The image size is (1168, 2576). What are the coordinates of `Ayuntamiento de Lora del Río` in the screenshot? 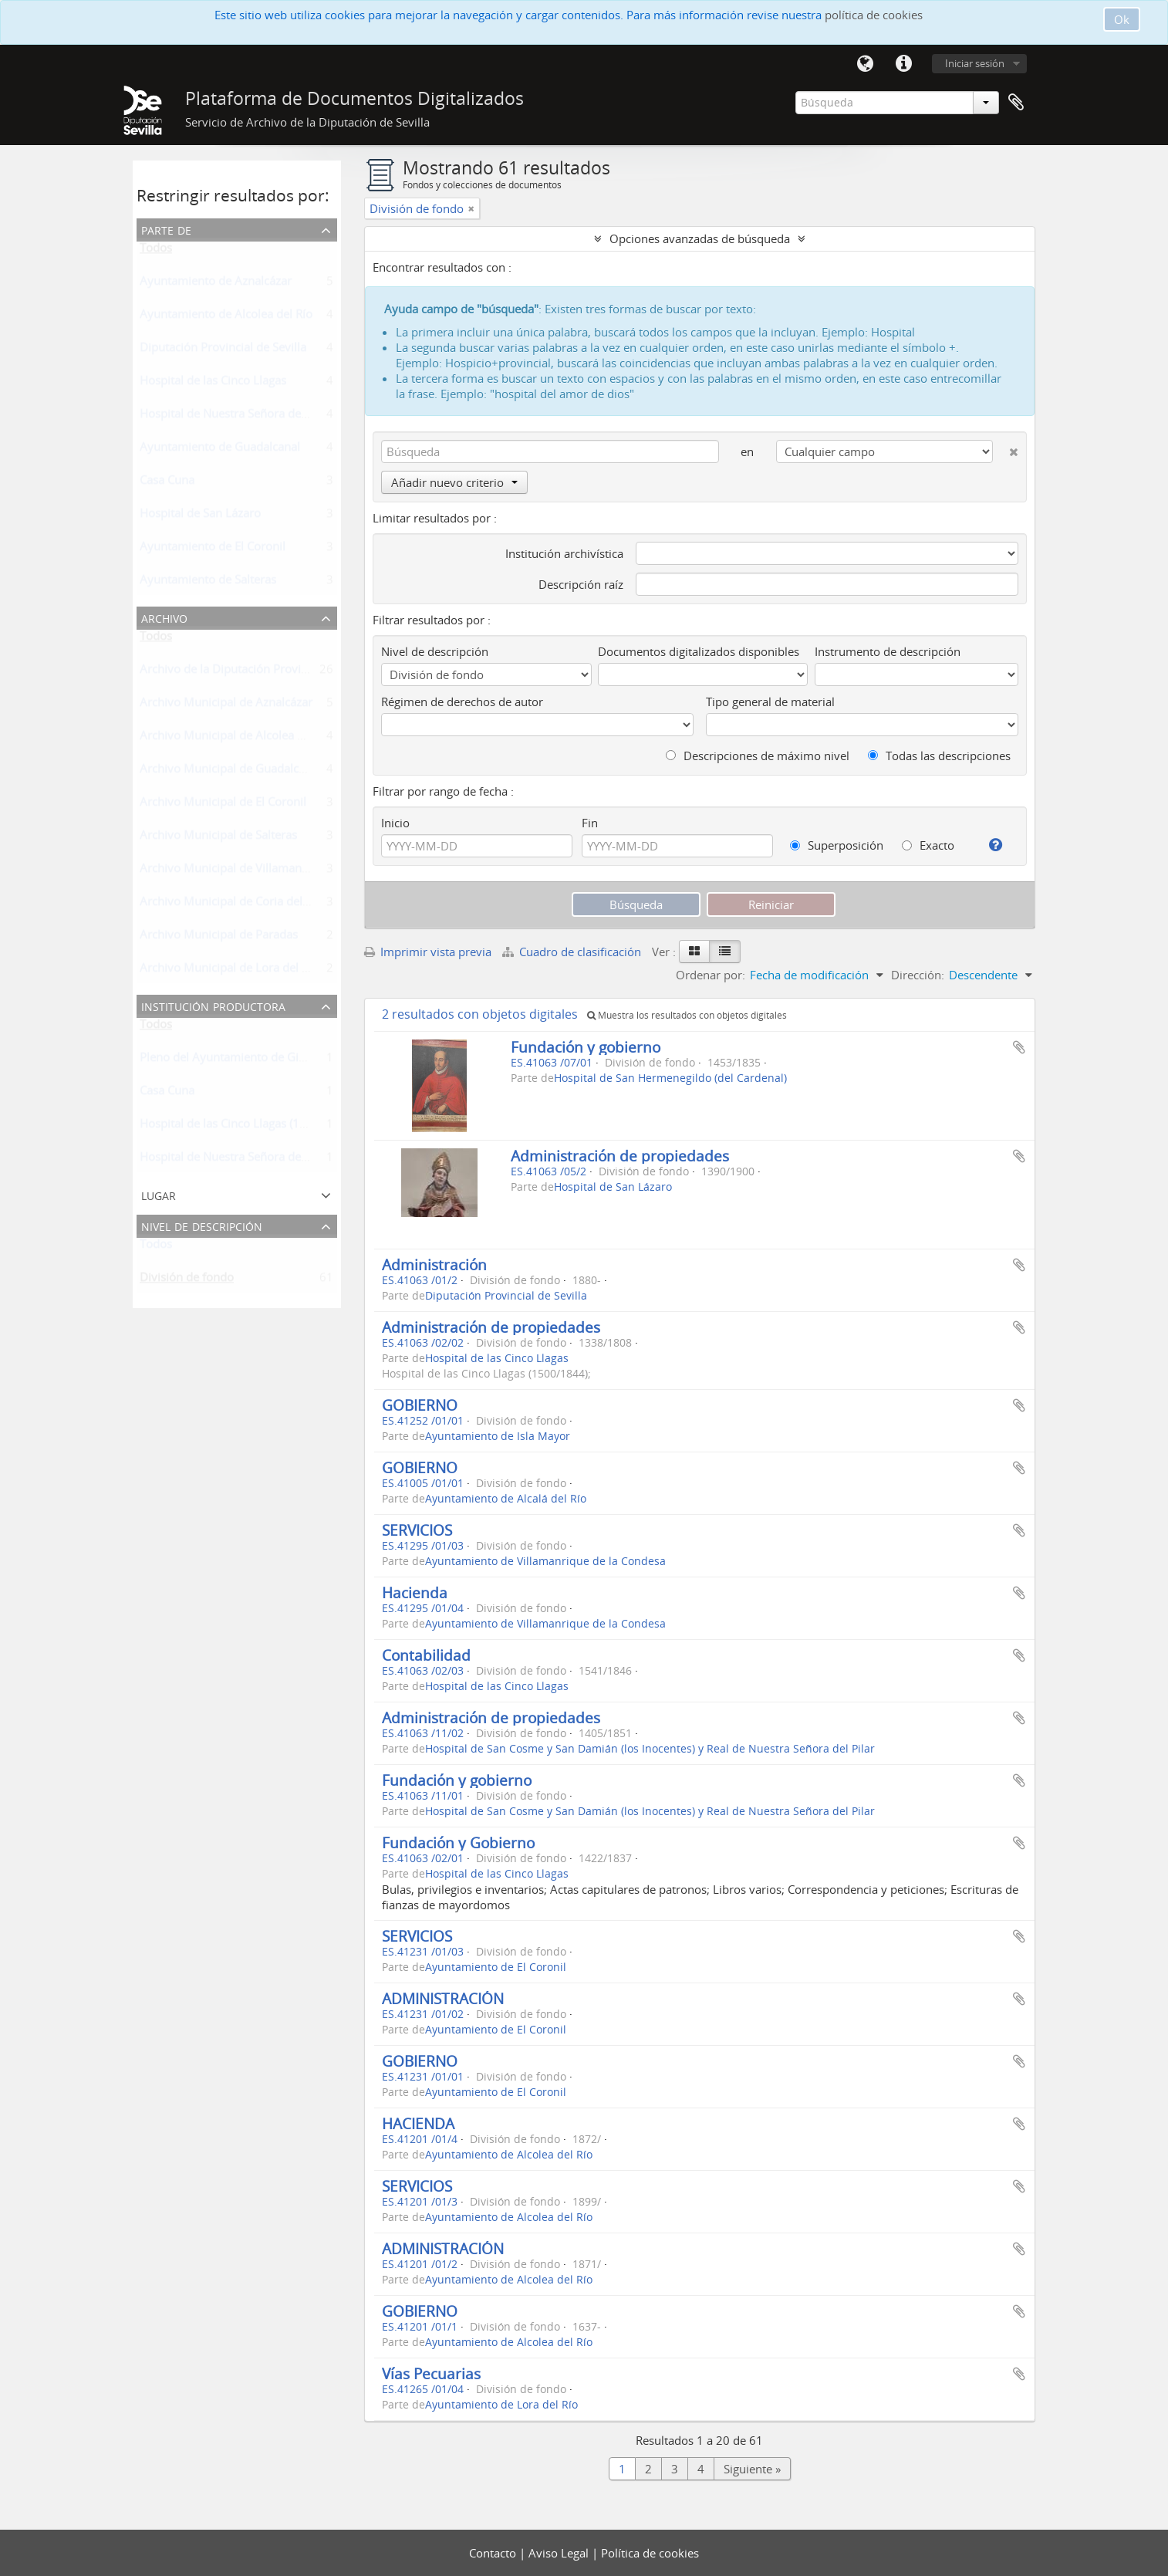 It's located at (501, 2405).